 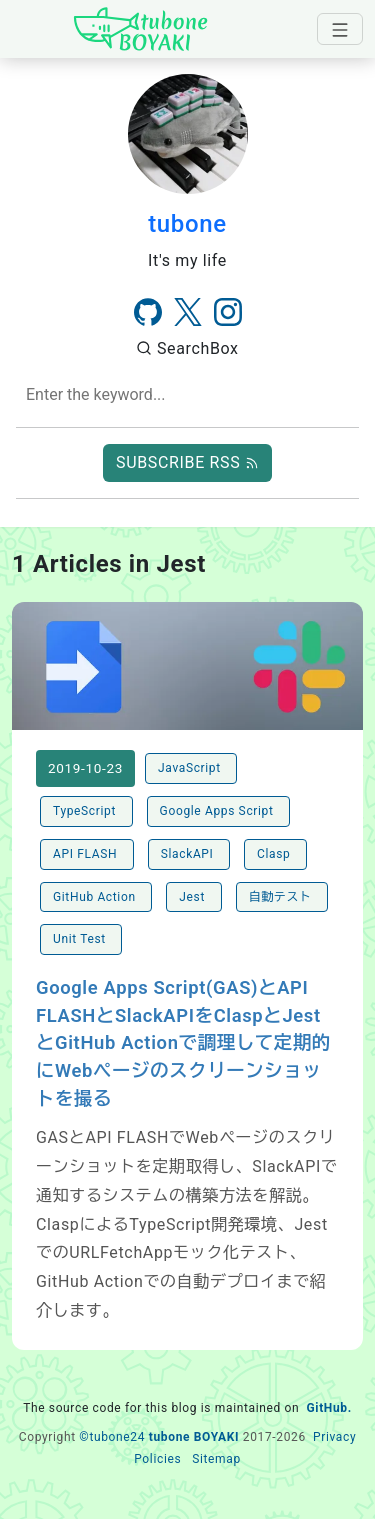 What do you see at coordinates (86, 811) in the screenshot?
I see `TypeScript` at bounding box center [86, 811].